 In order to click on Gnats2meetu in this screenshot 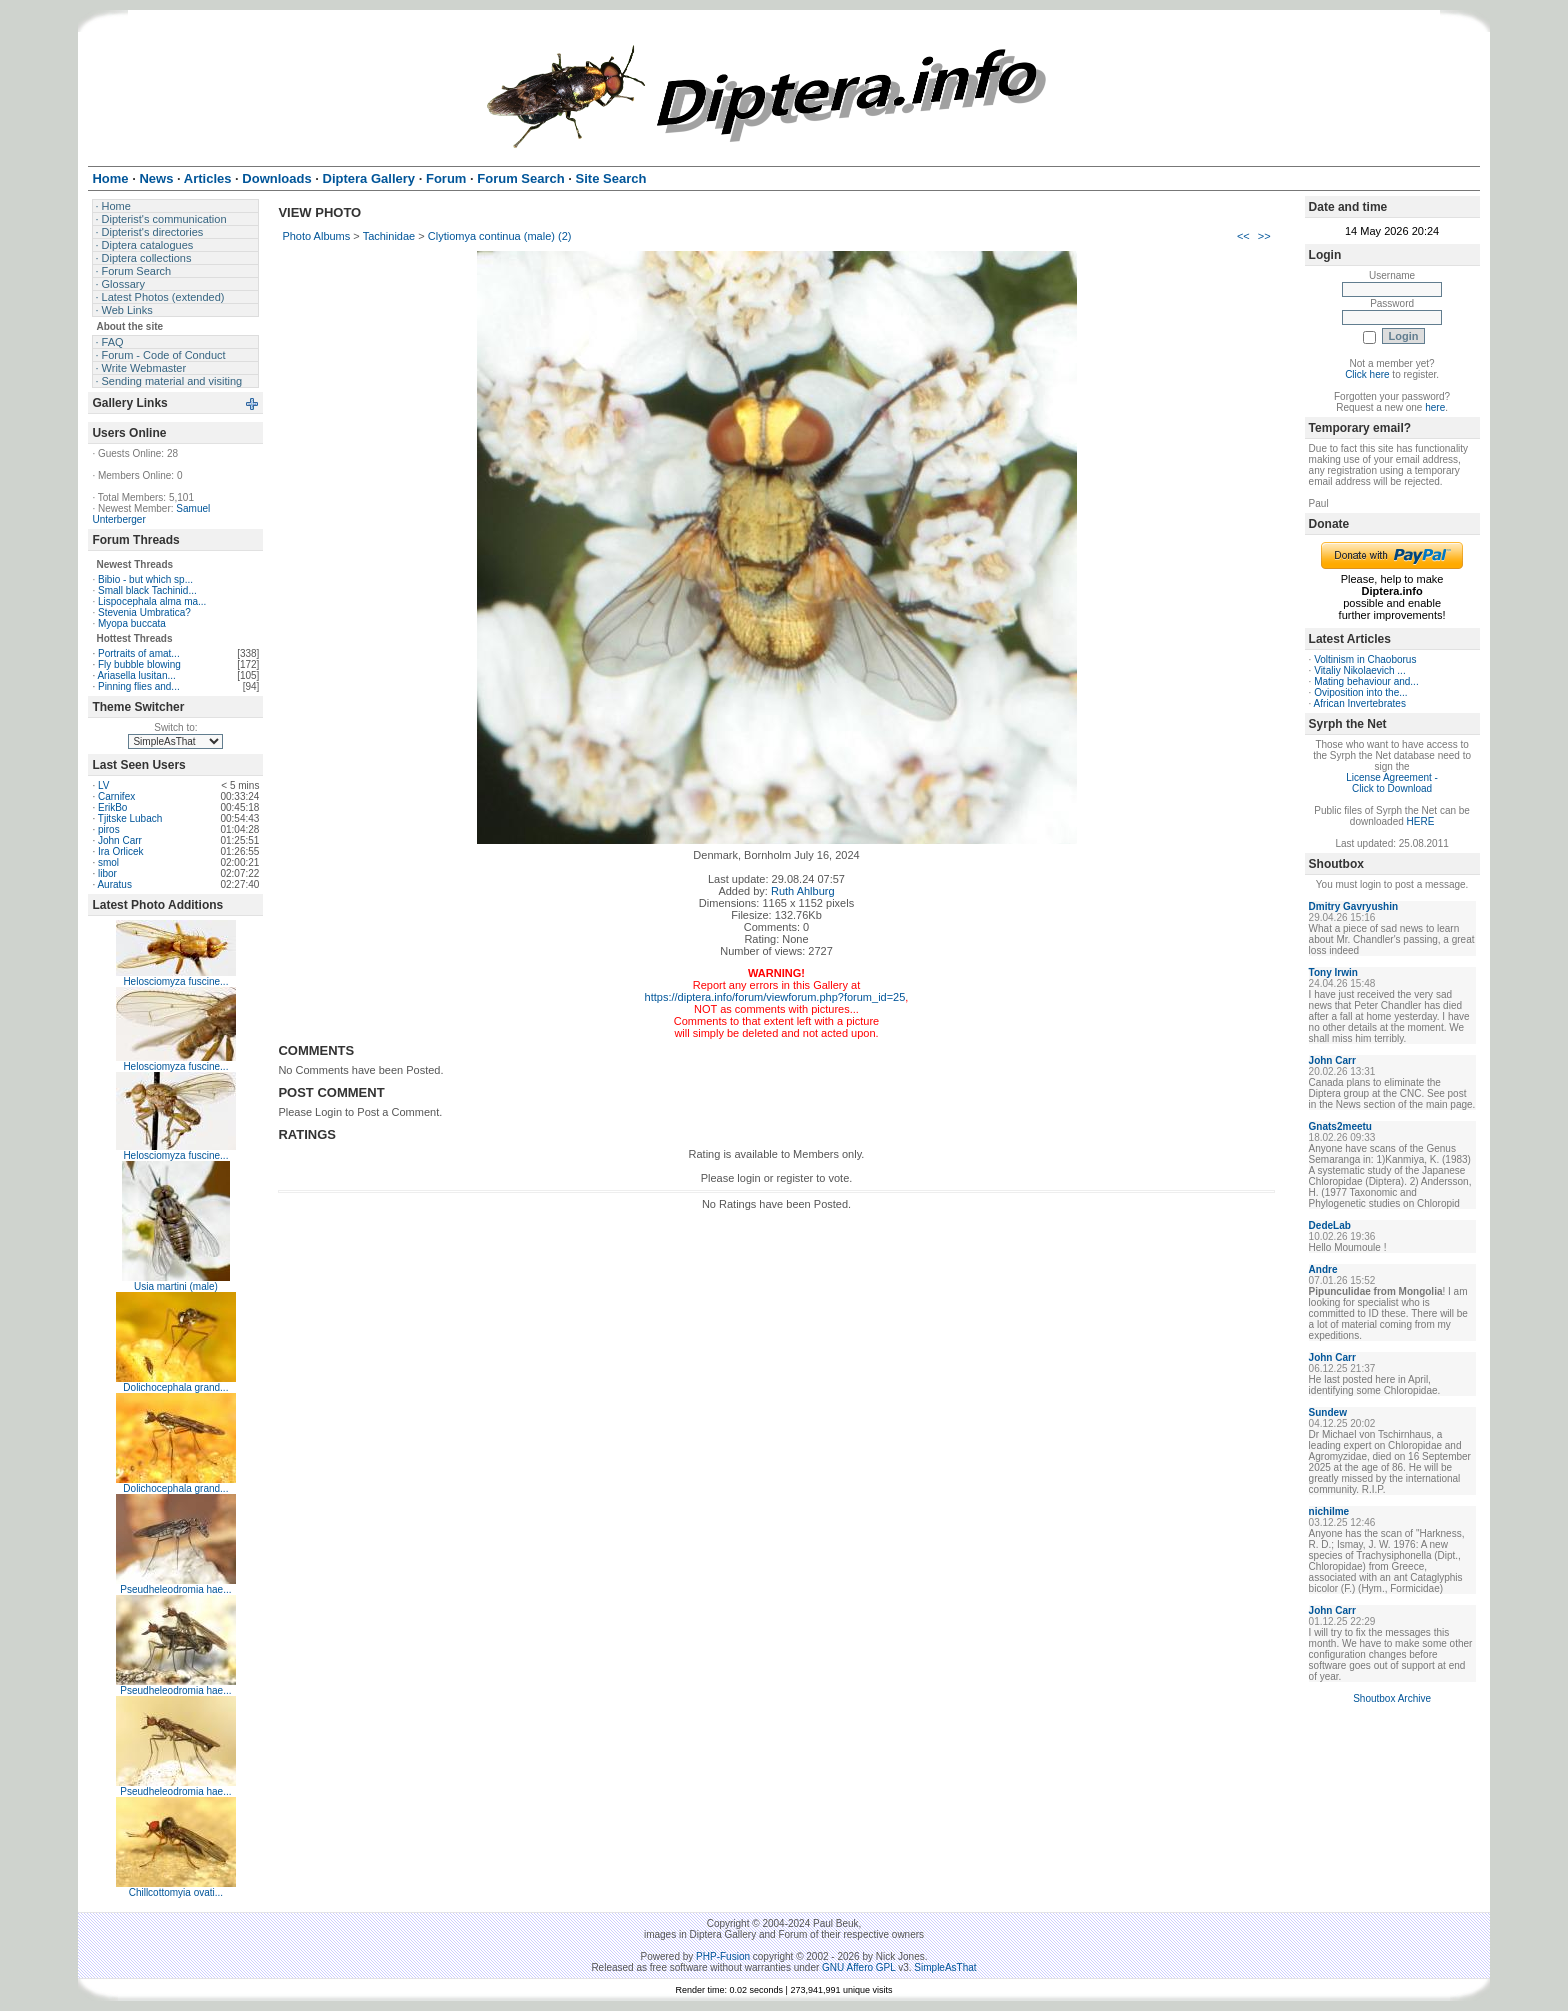, I will do `click(1340, 1126)`.